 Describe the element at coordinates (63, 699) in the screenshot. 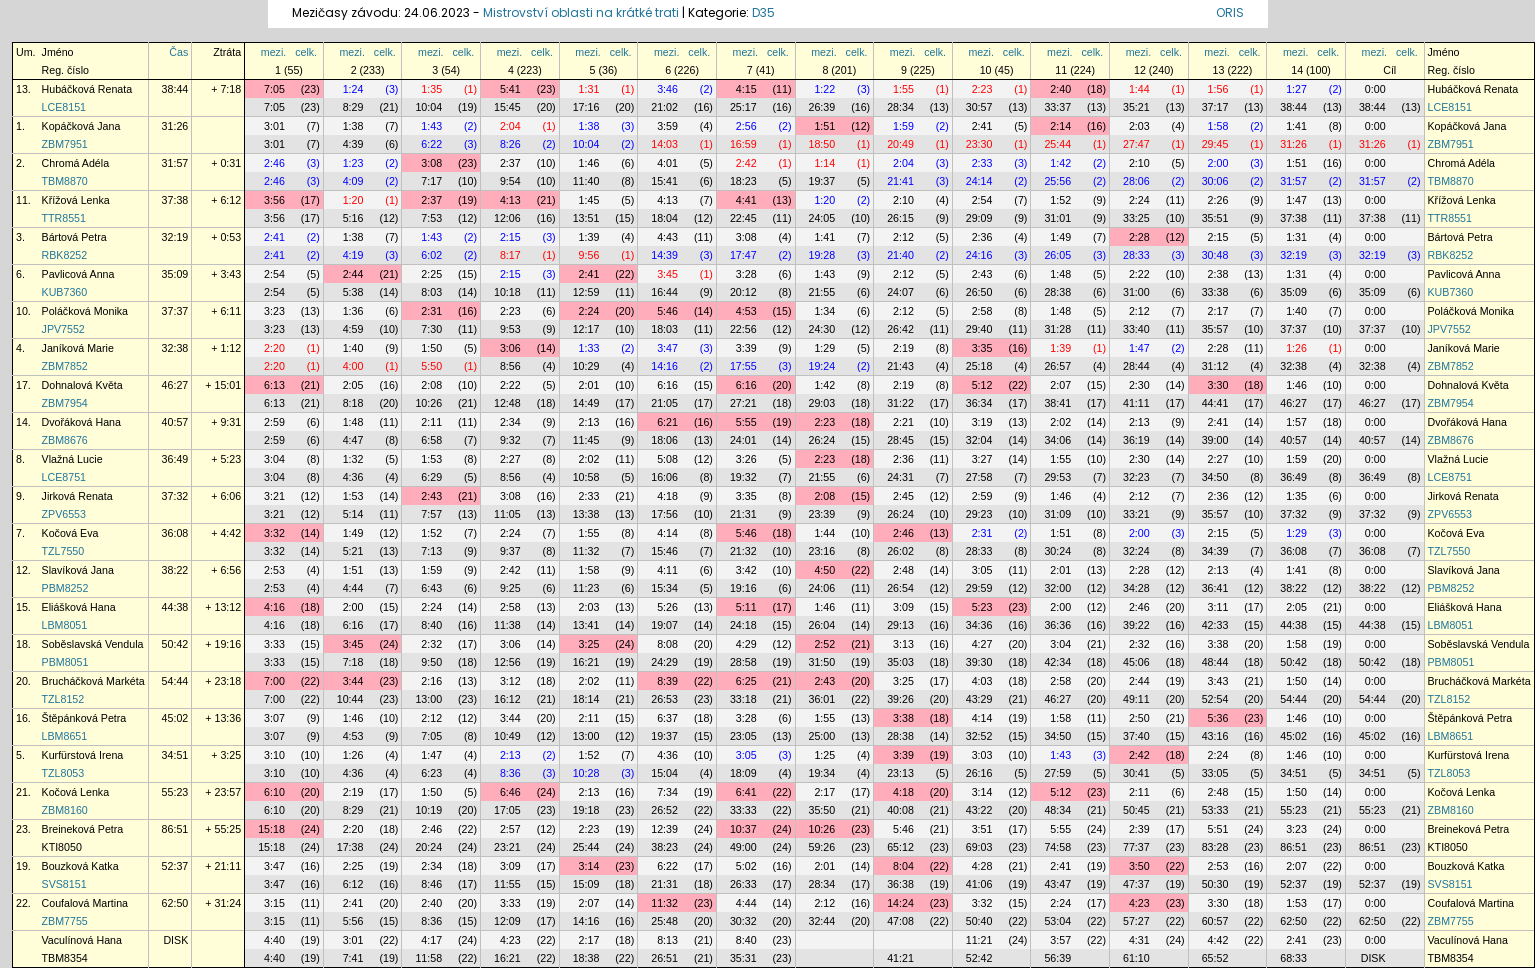

I see `TZL8152` at that location.